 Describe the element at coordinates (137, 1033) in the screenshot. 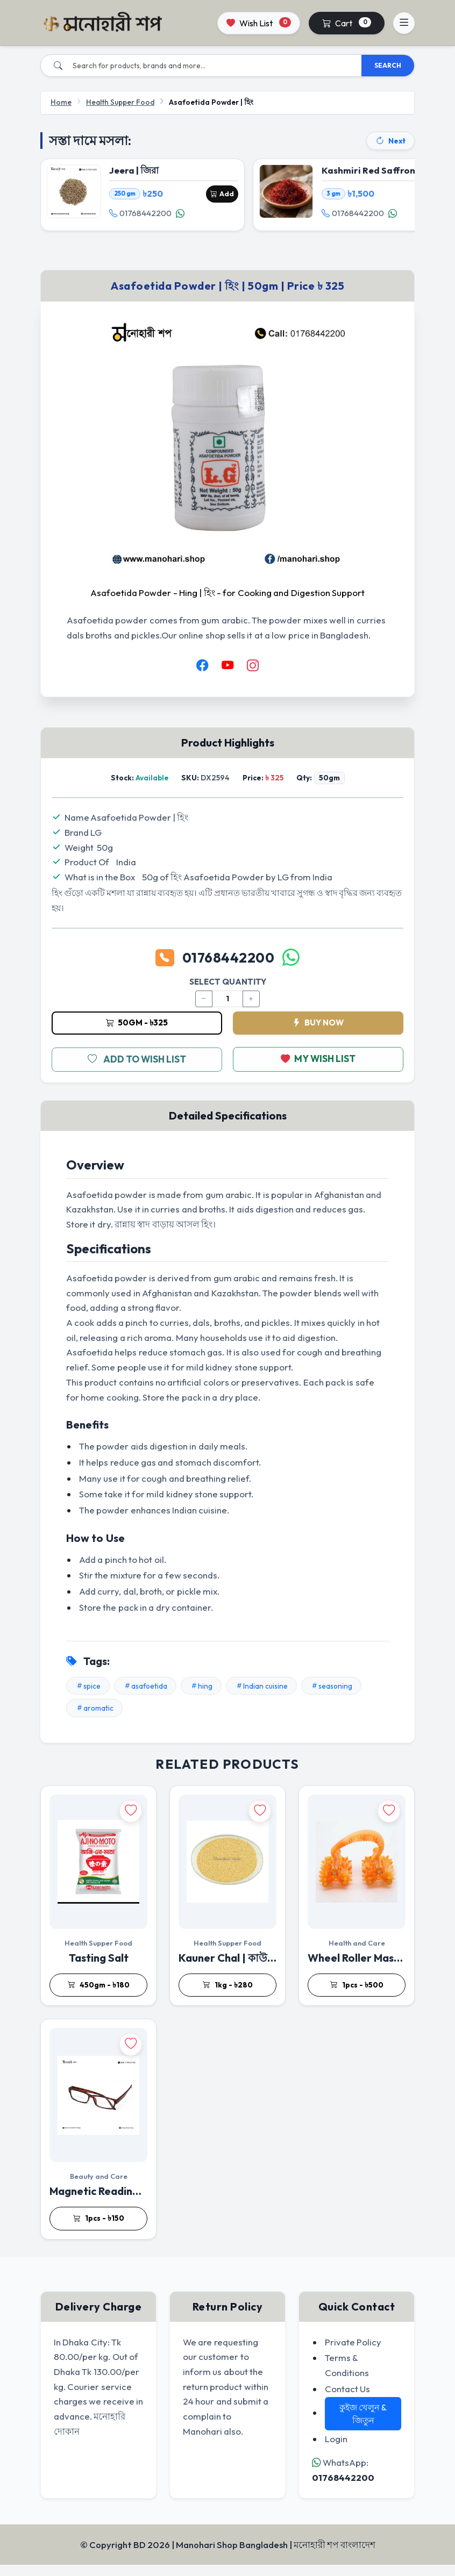

I see `50gm - ৳325` at that location.